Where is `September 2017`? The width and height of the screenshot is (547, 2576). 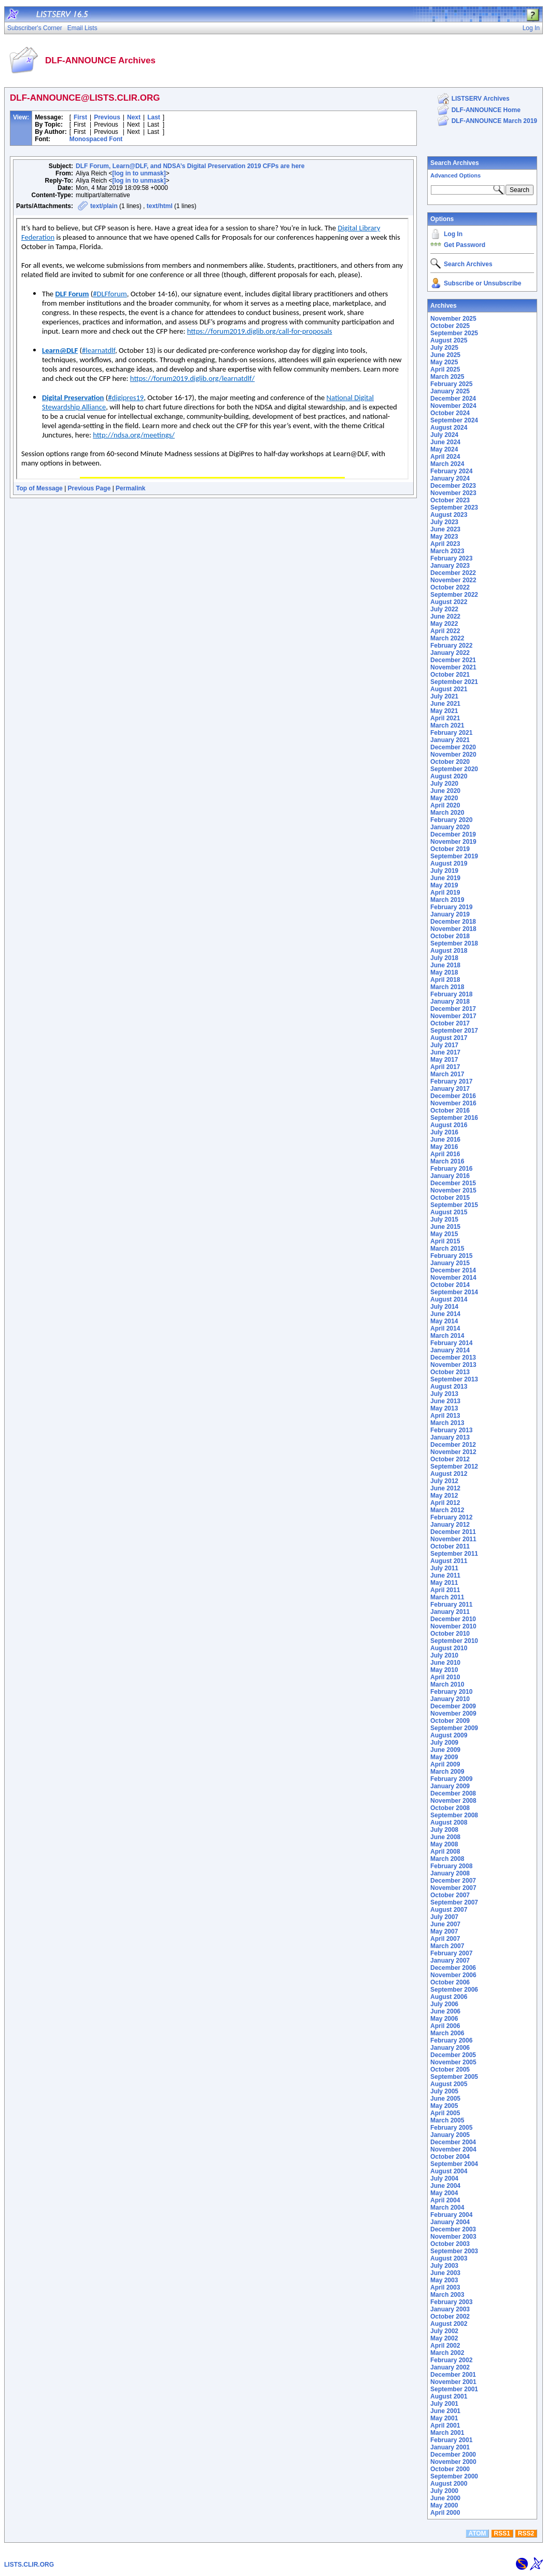 September 2017 is located at coordinates (454, 1030).